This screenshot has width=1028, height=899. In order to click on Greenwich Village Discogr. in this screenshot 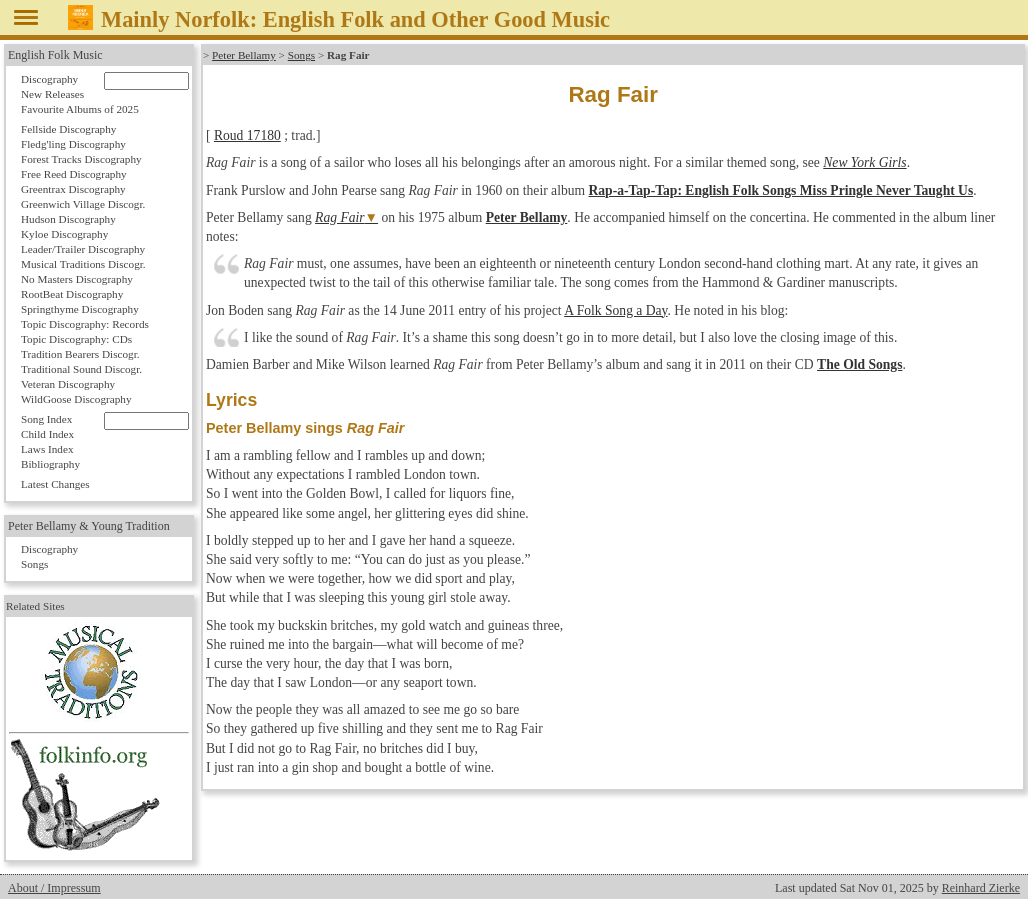, I will do `click(83, 204)`.